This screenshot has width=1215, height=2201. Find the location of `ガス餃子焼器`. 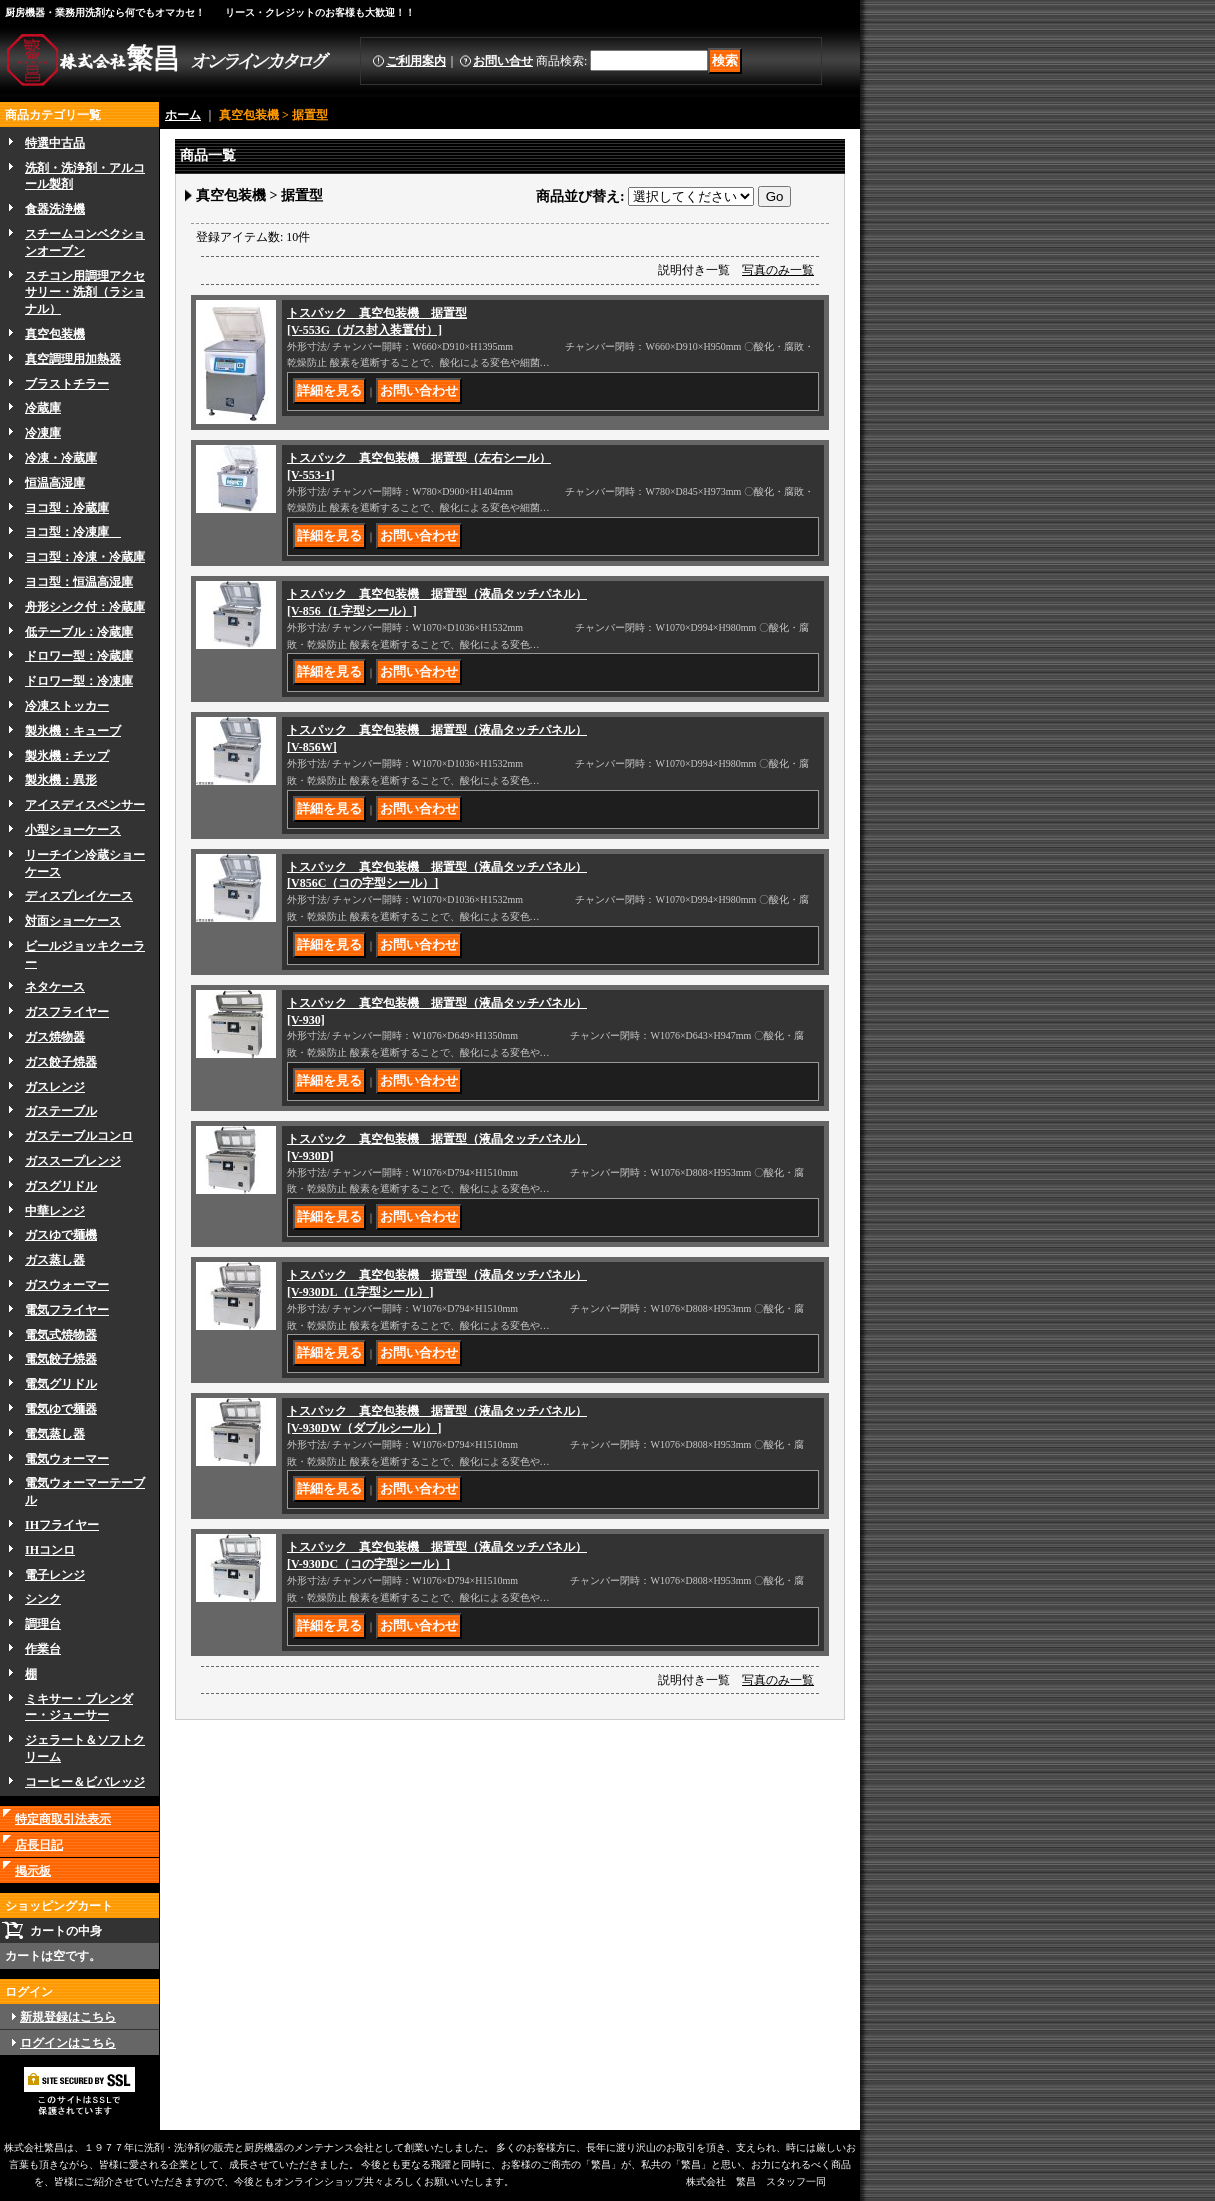

ガス餃子焼器 is located at coordinates (61, 1062).